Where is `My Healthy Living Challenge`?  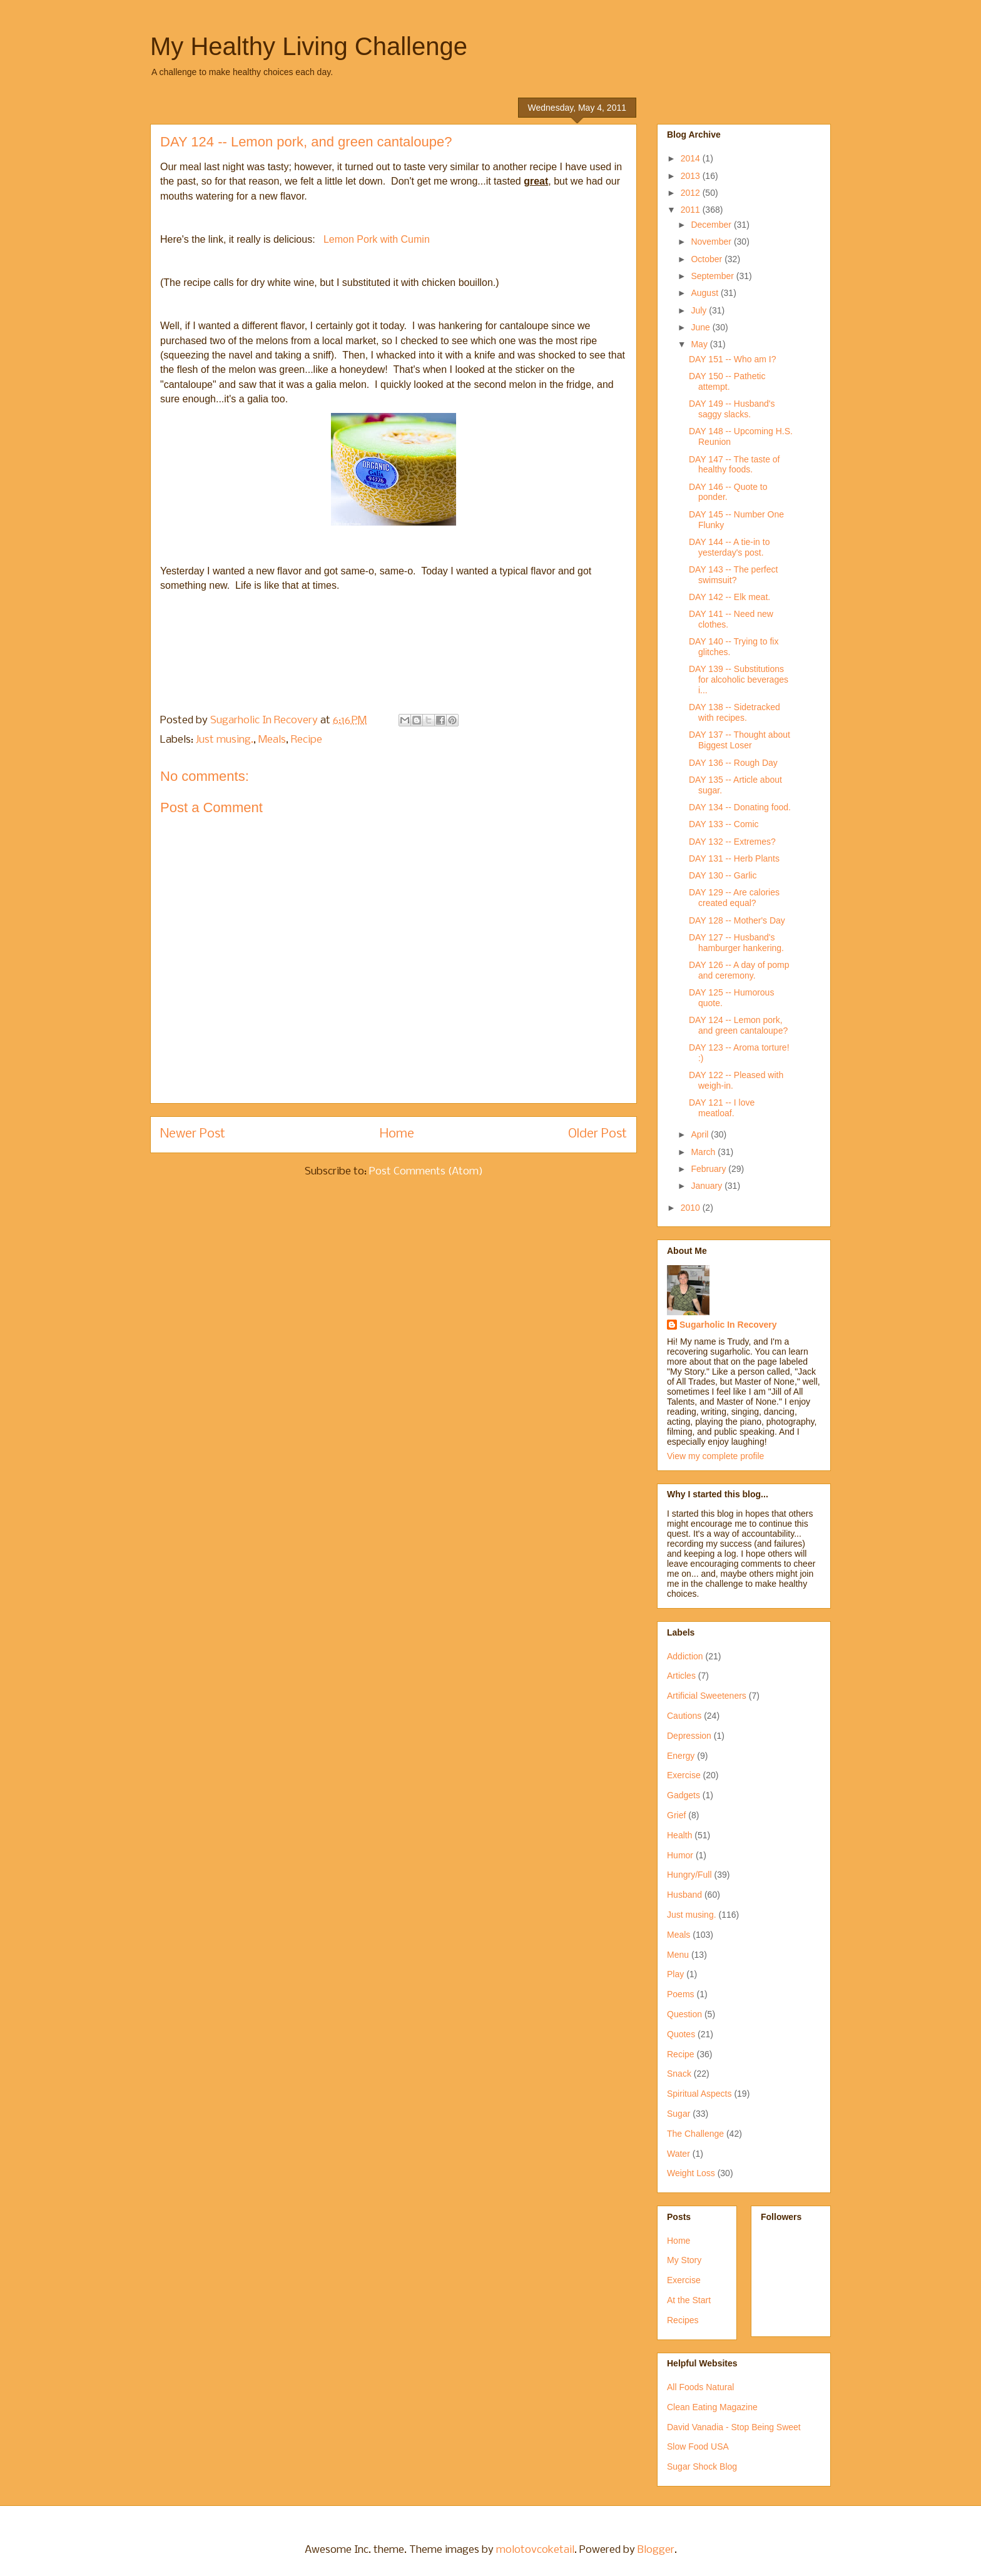 My Healthy Living Challenge is located at coordinates (308, 46).